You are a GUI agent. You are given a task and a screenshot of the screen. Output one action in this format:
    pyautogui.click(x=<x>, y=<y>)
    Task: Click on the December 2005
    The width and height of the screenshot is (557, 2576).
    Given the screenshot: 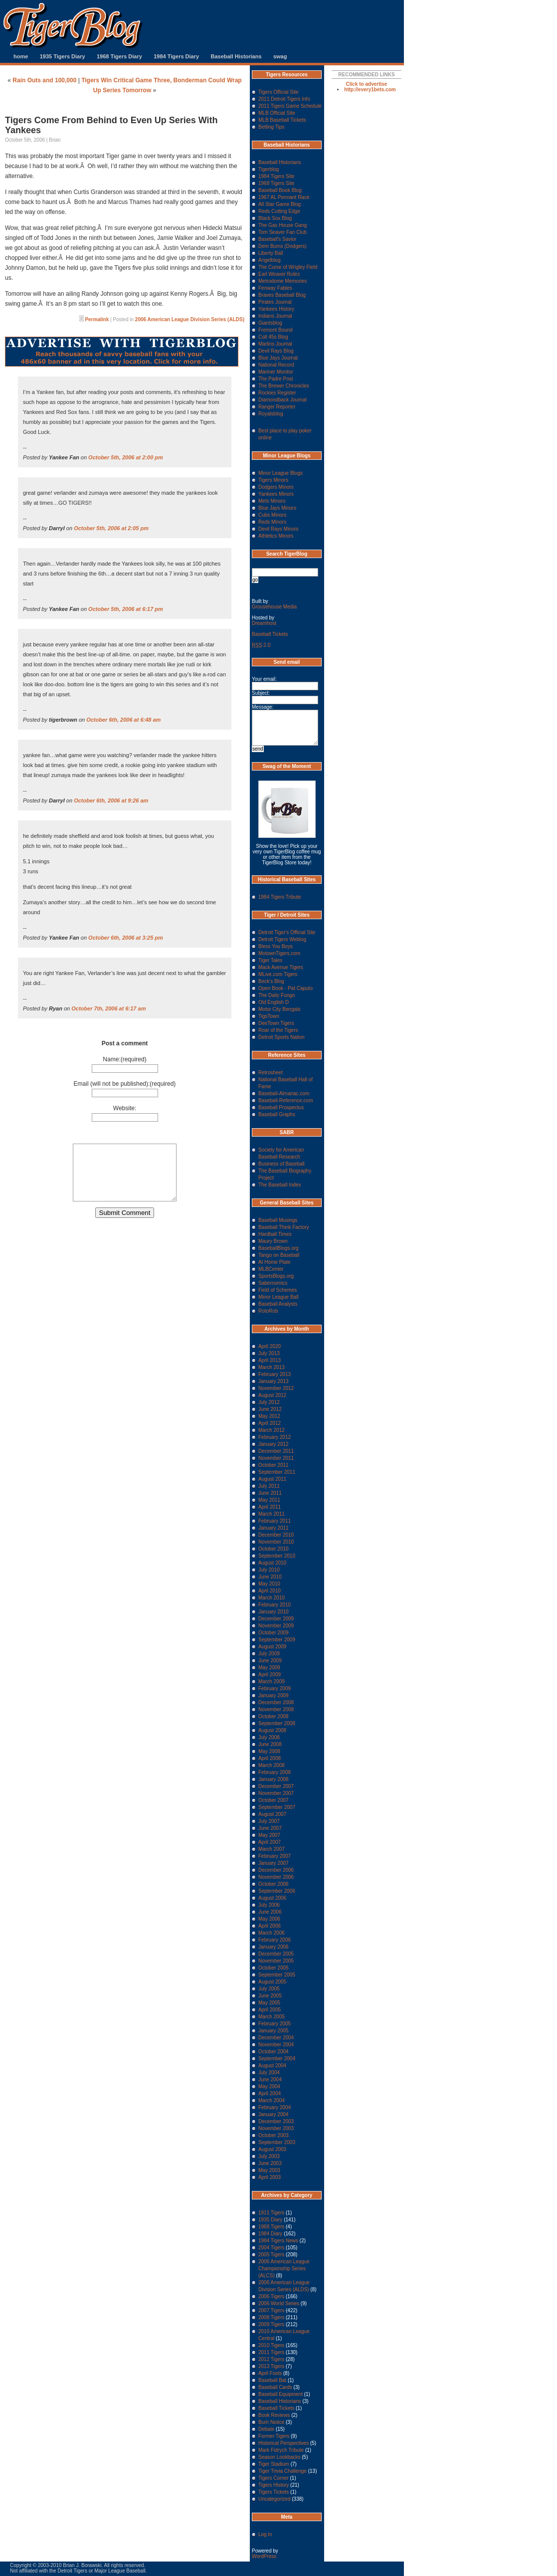 What is the action you would take?
    pyautogui.click(x=276, y=1954)
    